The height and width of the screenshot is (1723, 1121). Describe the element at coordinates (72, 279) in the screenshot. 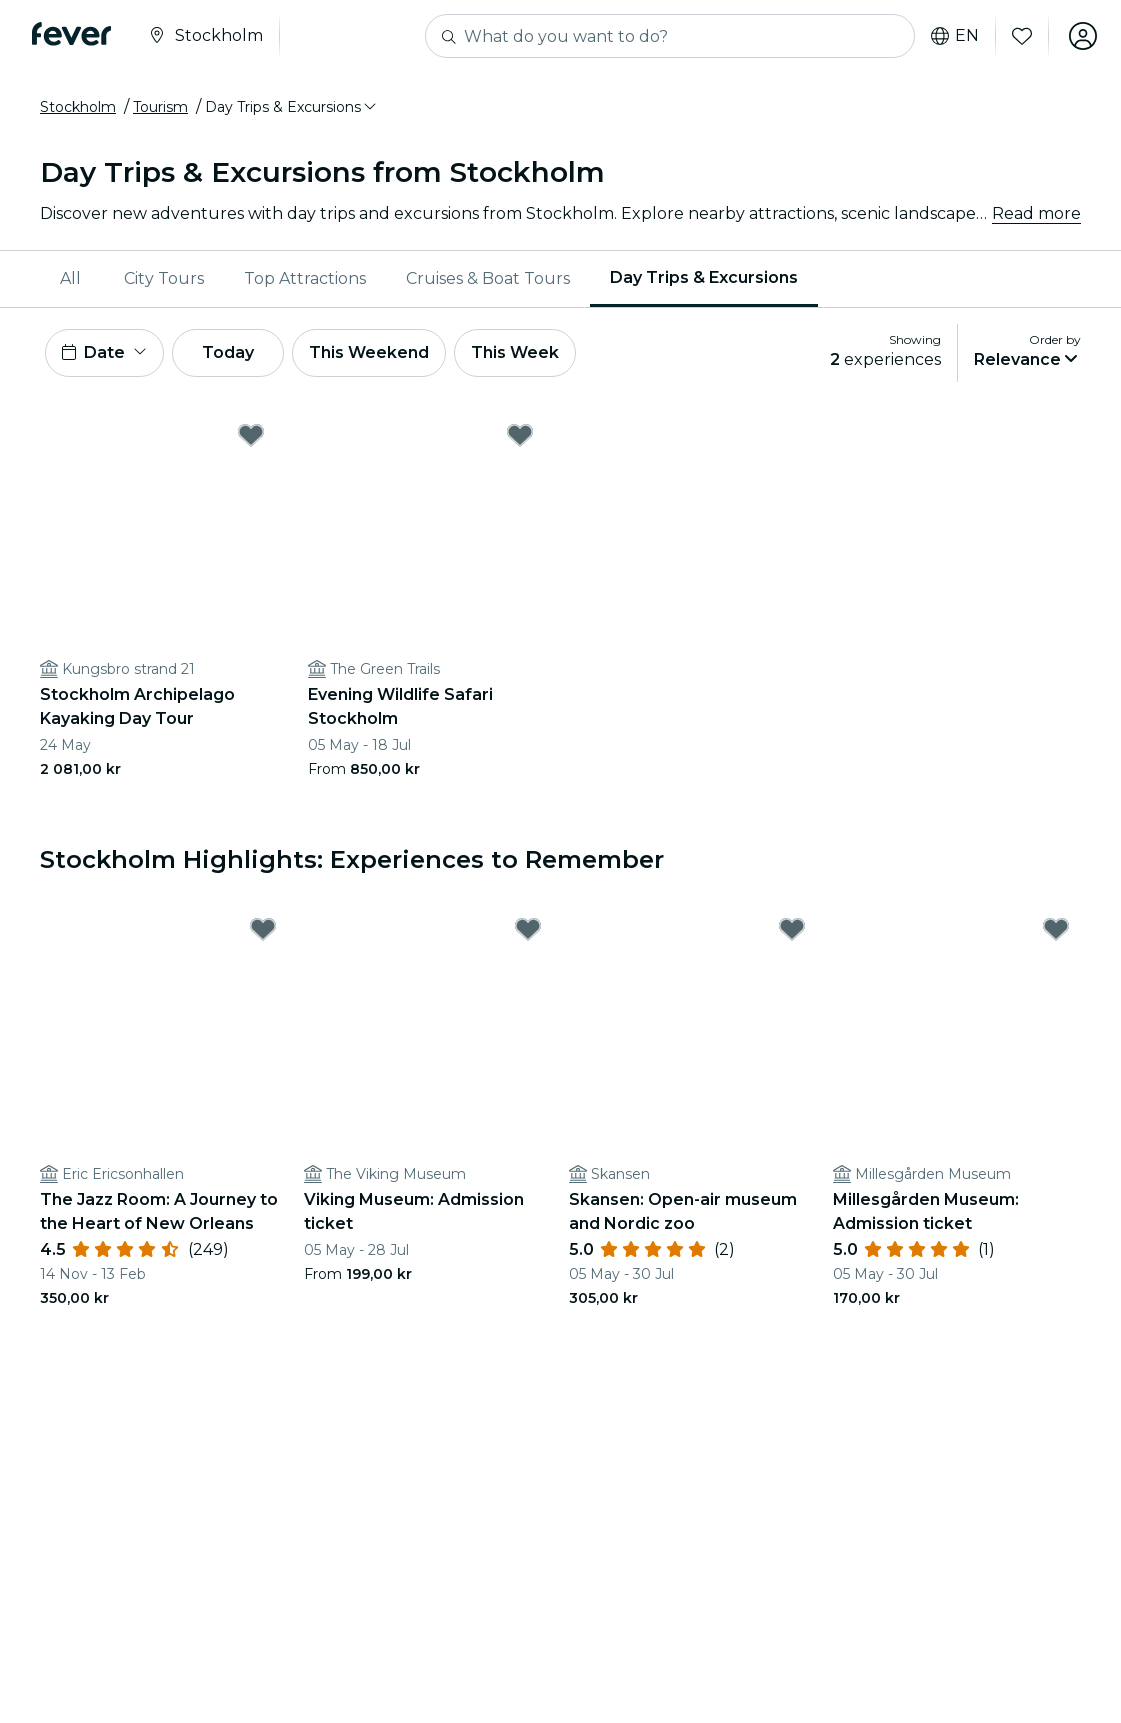

I see `[menuitem]` at that location.